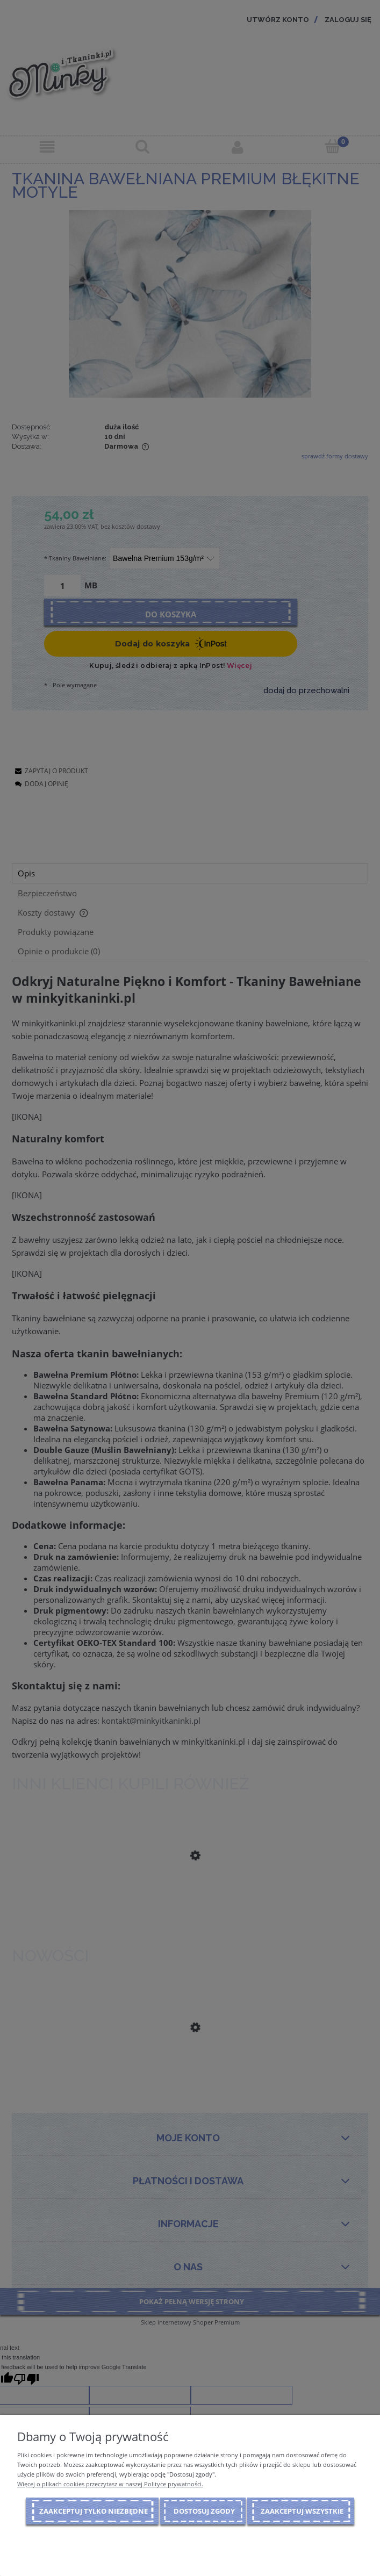  Describe the element at coordinates (204, 2511) in the screenshot. I see `Dostosuj zgody` at that location.